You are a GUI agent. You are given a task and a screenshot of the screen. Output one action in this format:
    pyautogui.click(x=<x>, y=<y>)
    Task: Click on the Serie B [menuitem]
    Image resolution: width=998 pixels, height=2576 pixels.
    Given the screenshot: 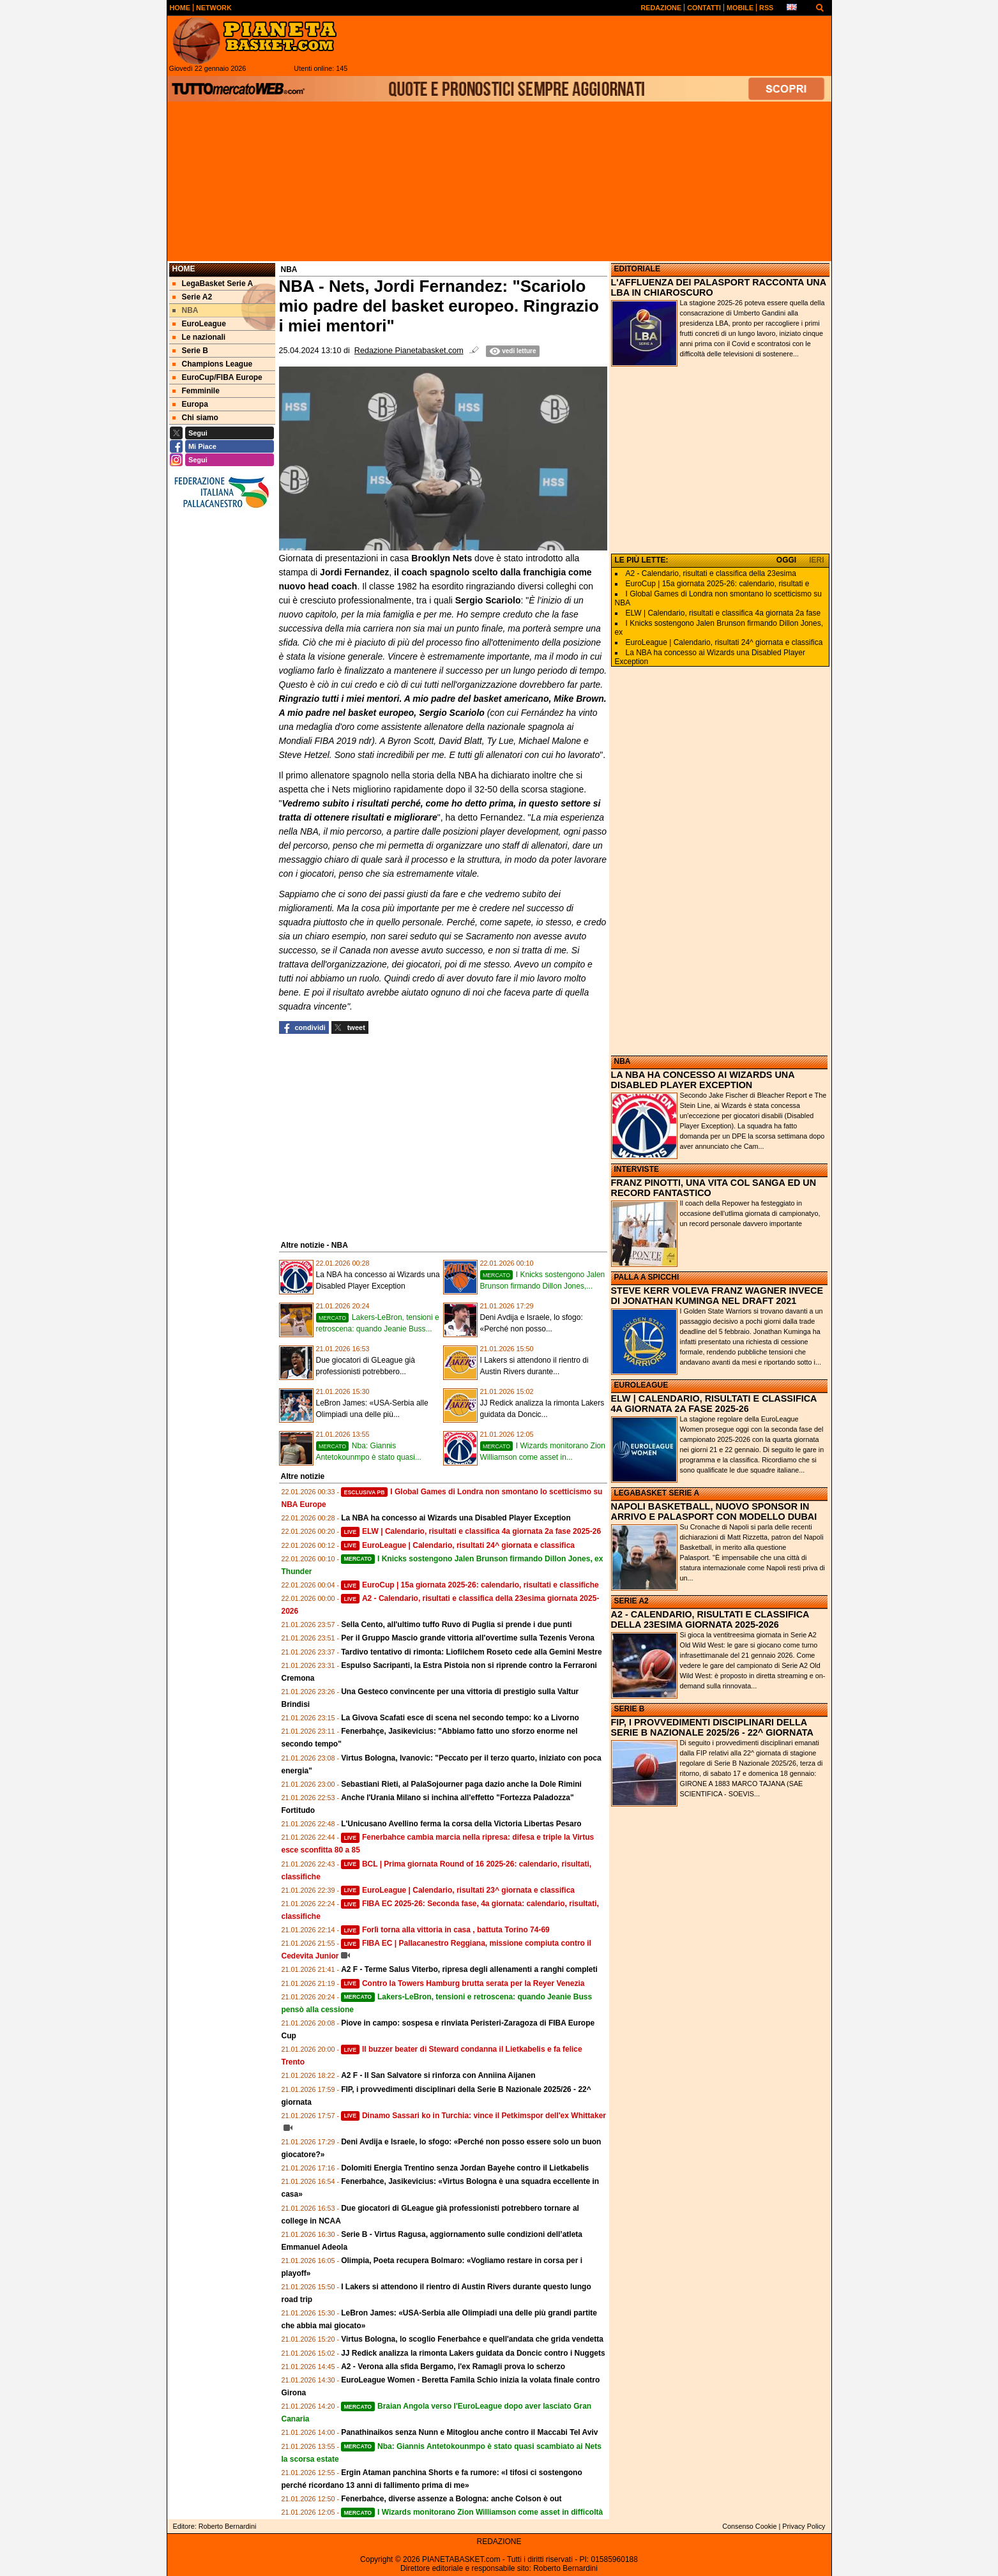 What is the action you would take?
    pyautogui.click(x=190, y=350)
    